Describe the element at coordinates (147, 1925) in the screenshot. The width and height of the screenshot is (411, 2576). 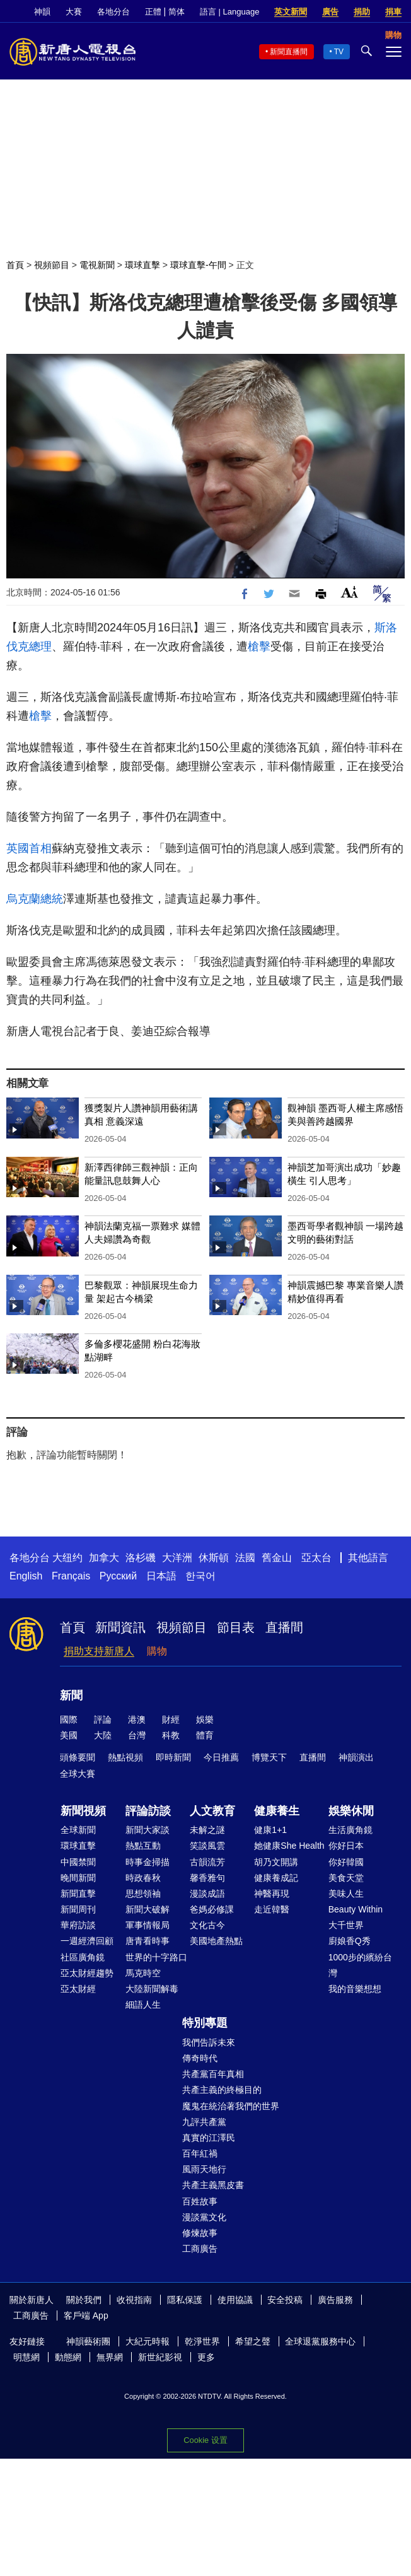
I see `軍事情報局` at that location.